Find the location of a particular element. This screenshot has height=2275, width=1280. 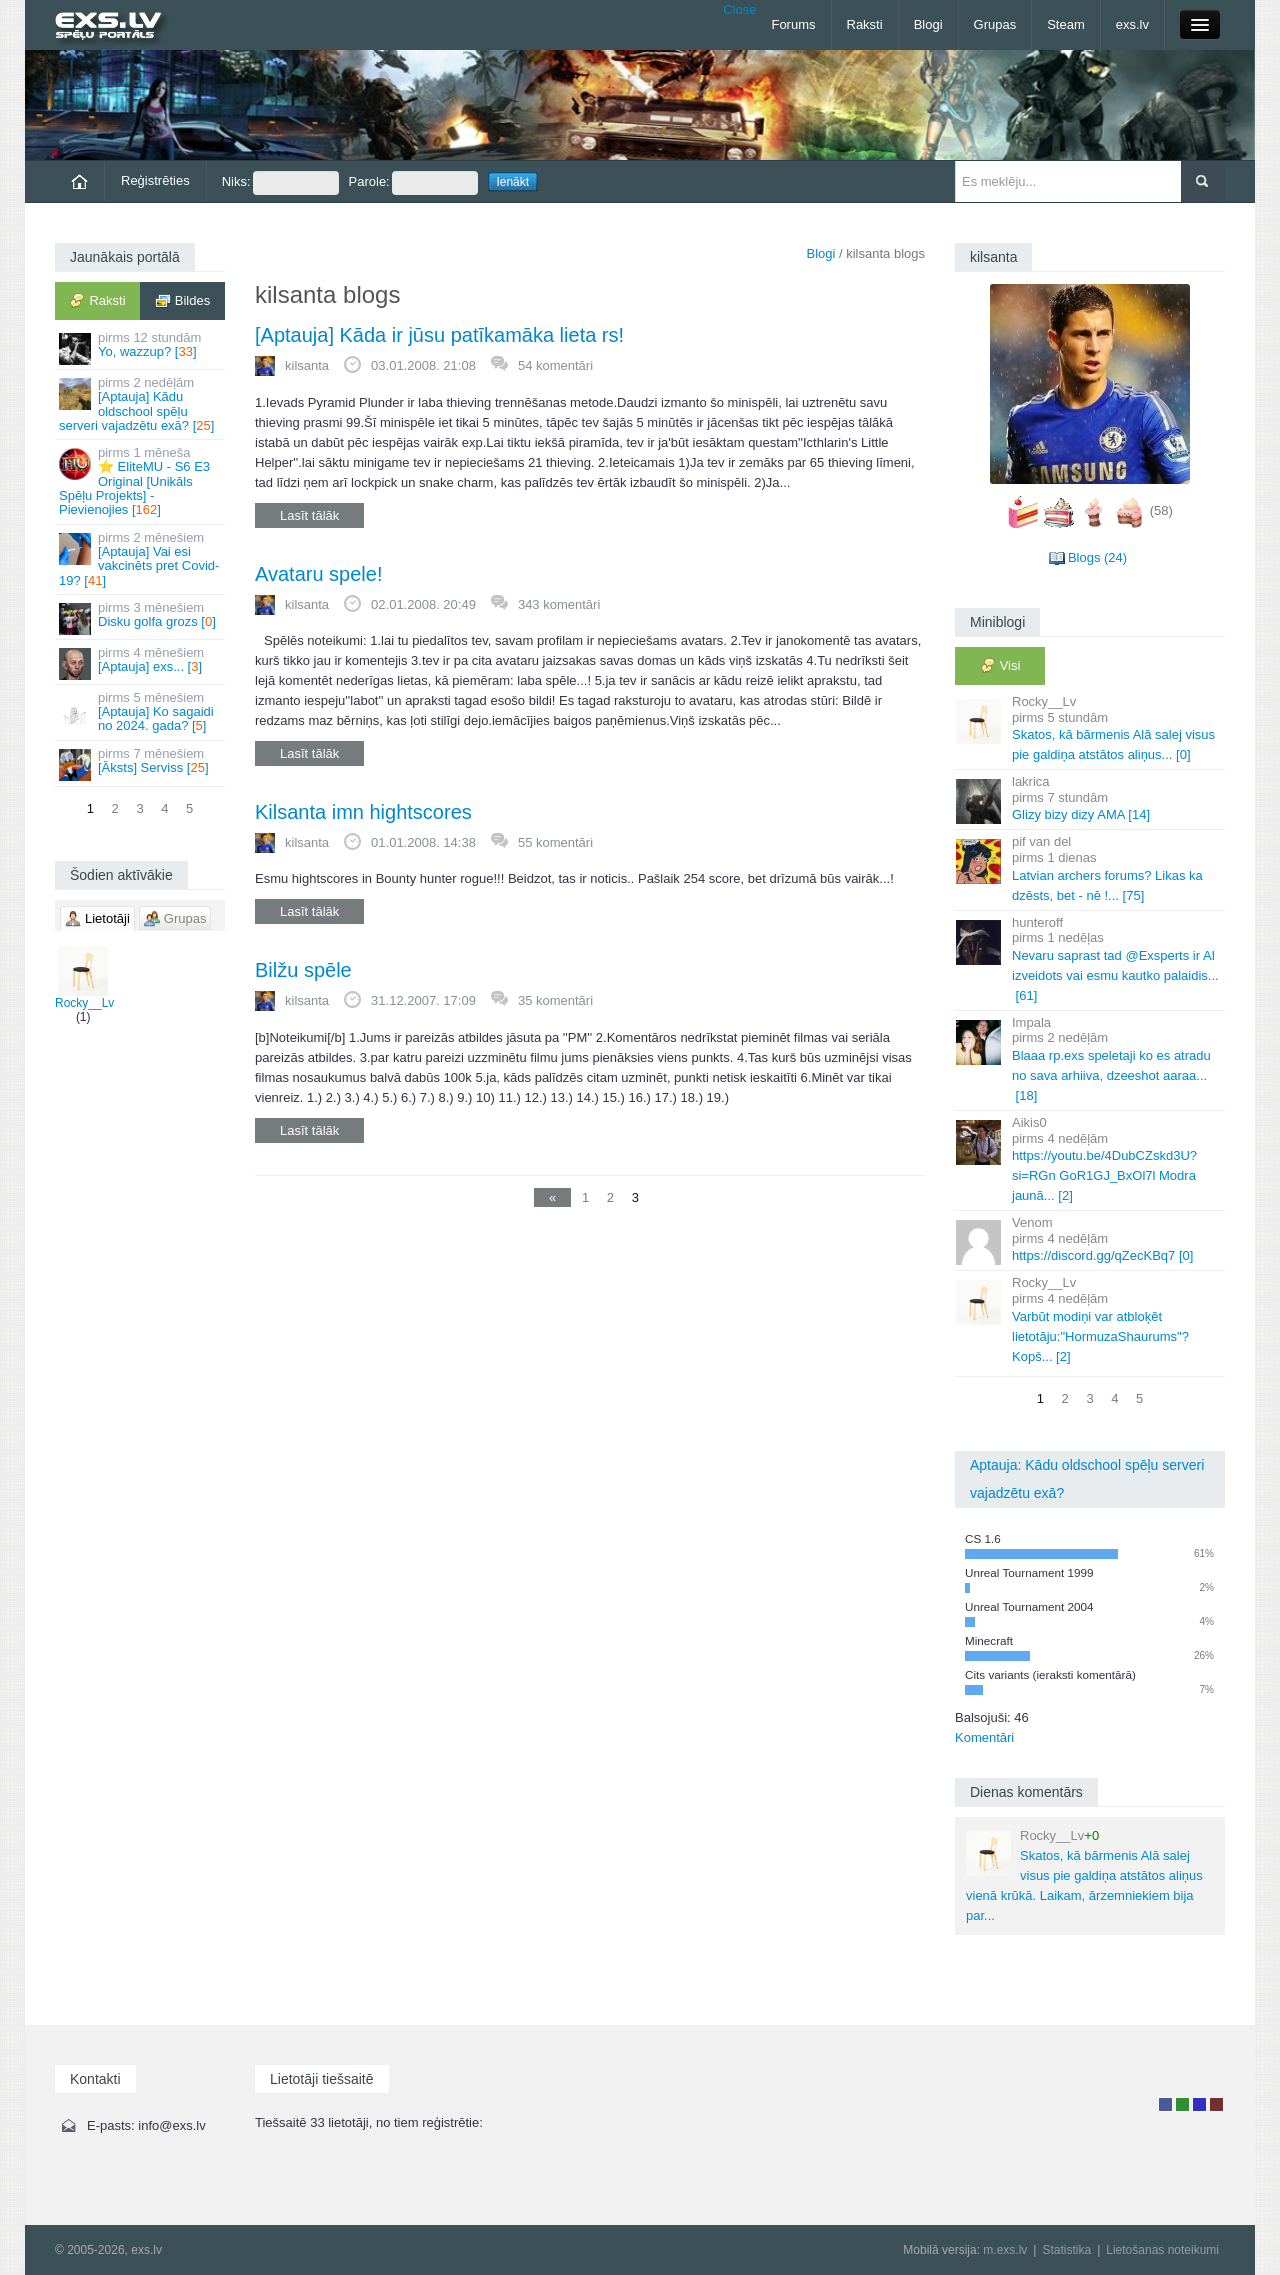

55 komentāri is located at coordinates (555, 842).